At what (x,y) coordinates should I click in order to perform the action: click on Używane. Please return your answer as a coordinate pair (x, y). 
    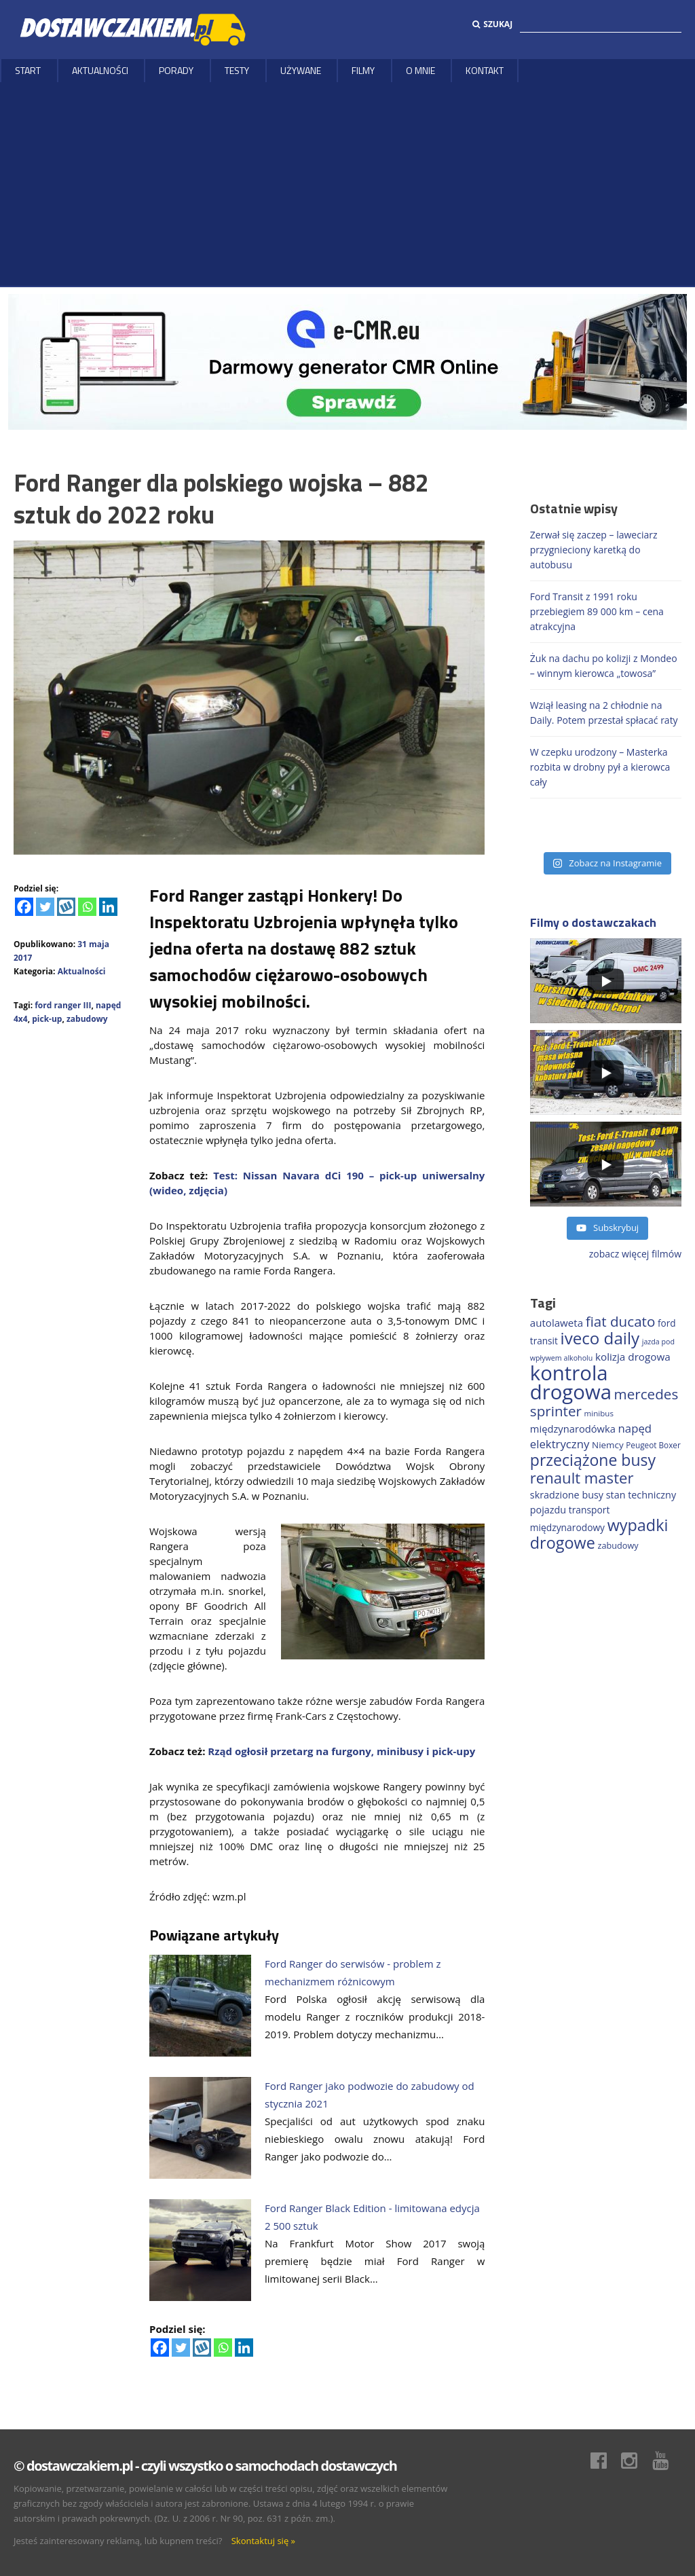
    Looking at the image, I should click on (300, 70).